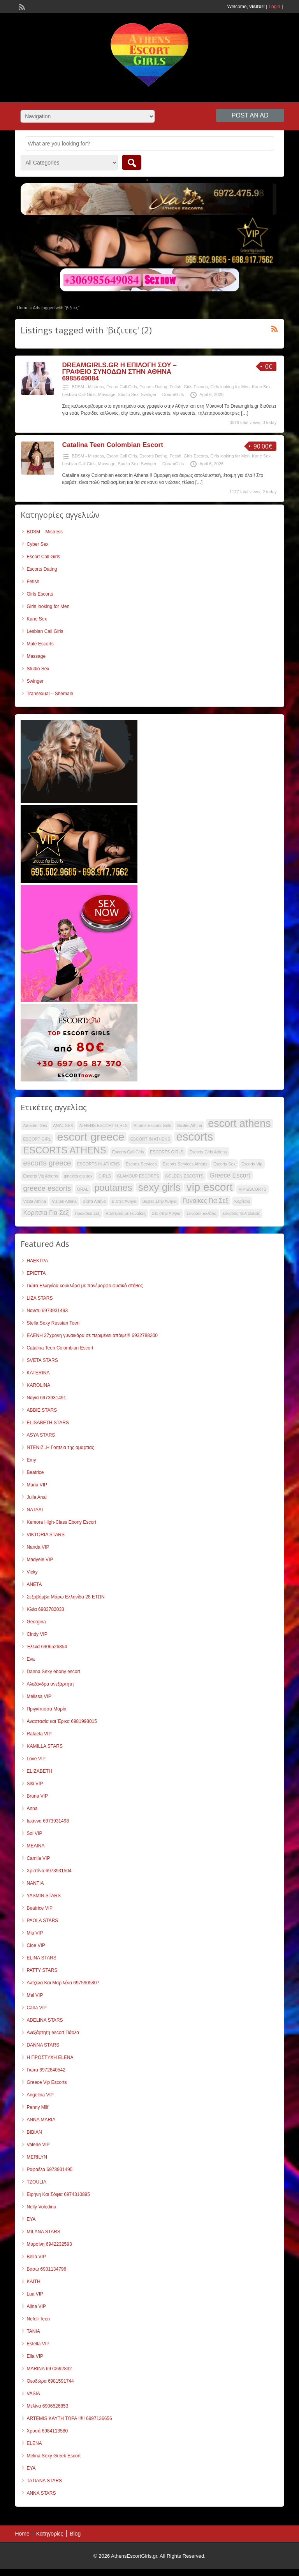 This screenshot has height=2576, width=299. I want to click on Athens Escorts Girls [Athens Escorts Girls (35 items)], so click(152, 1125).